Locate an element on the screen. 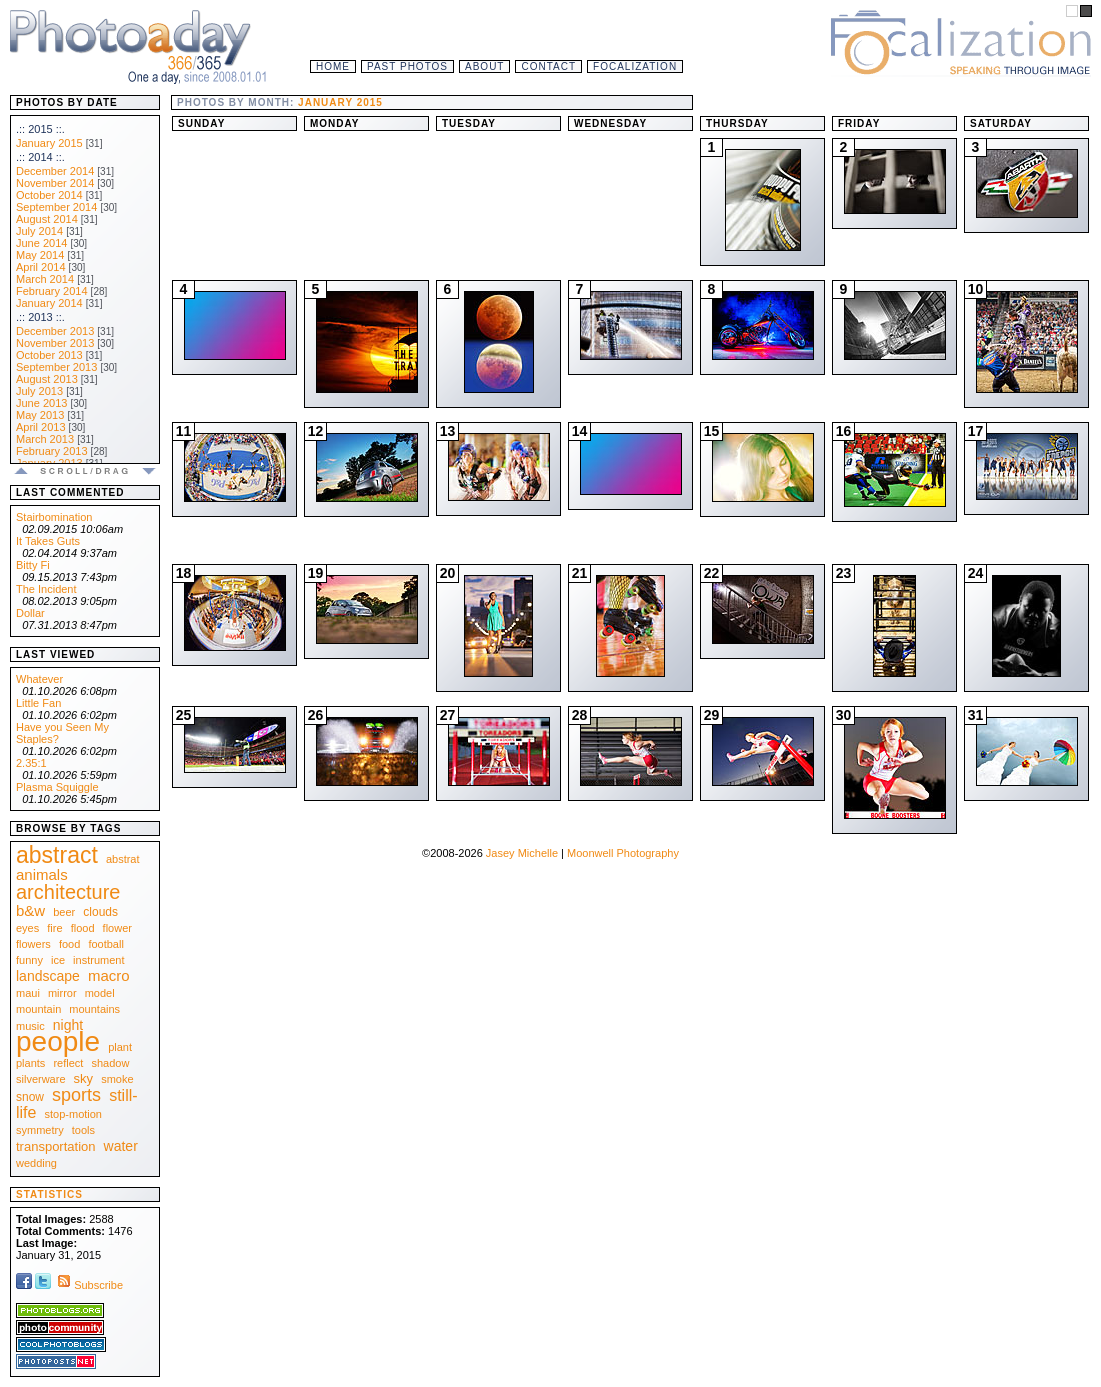  tools is located at coordinates (83, 1130).